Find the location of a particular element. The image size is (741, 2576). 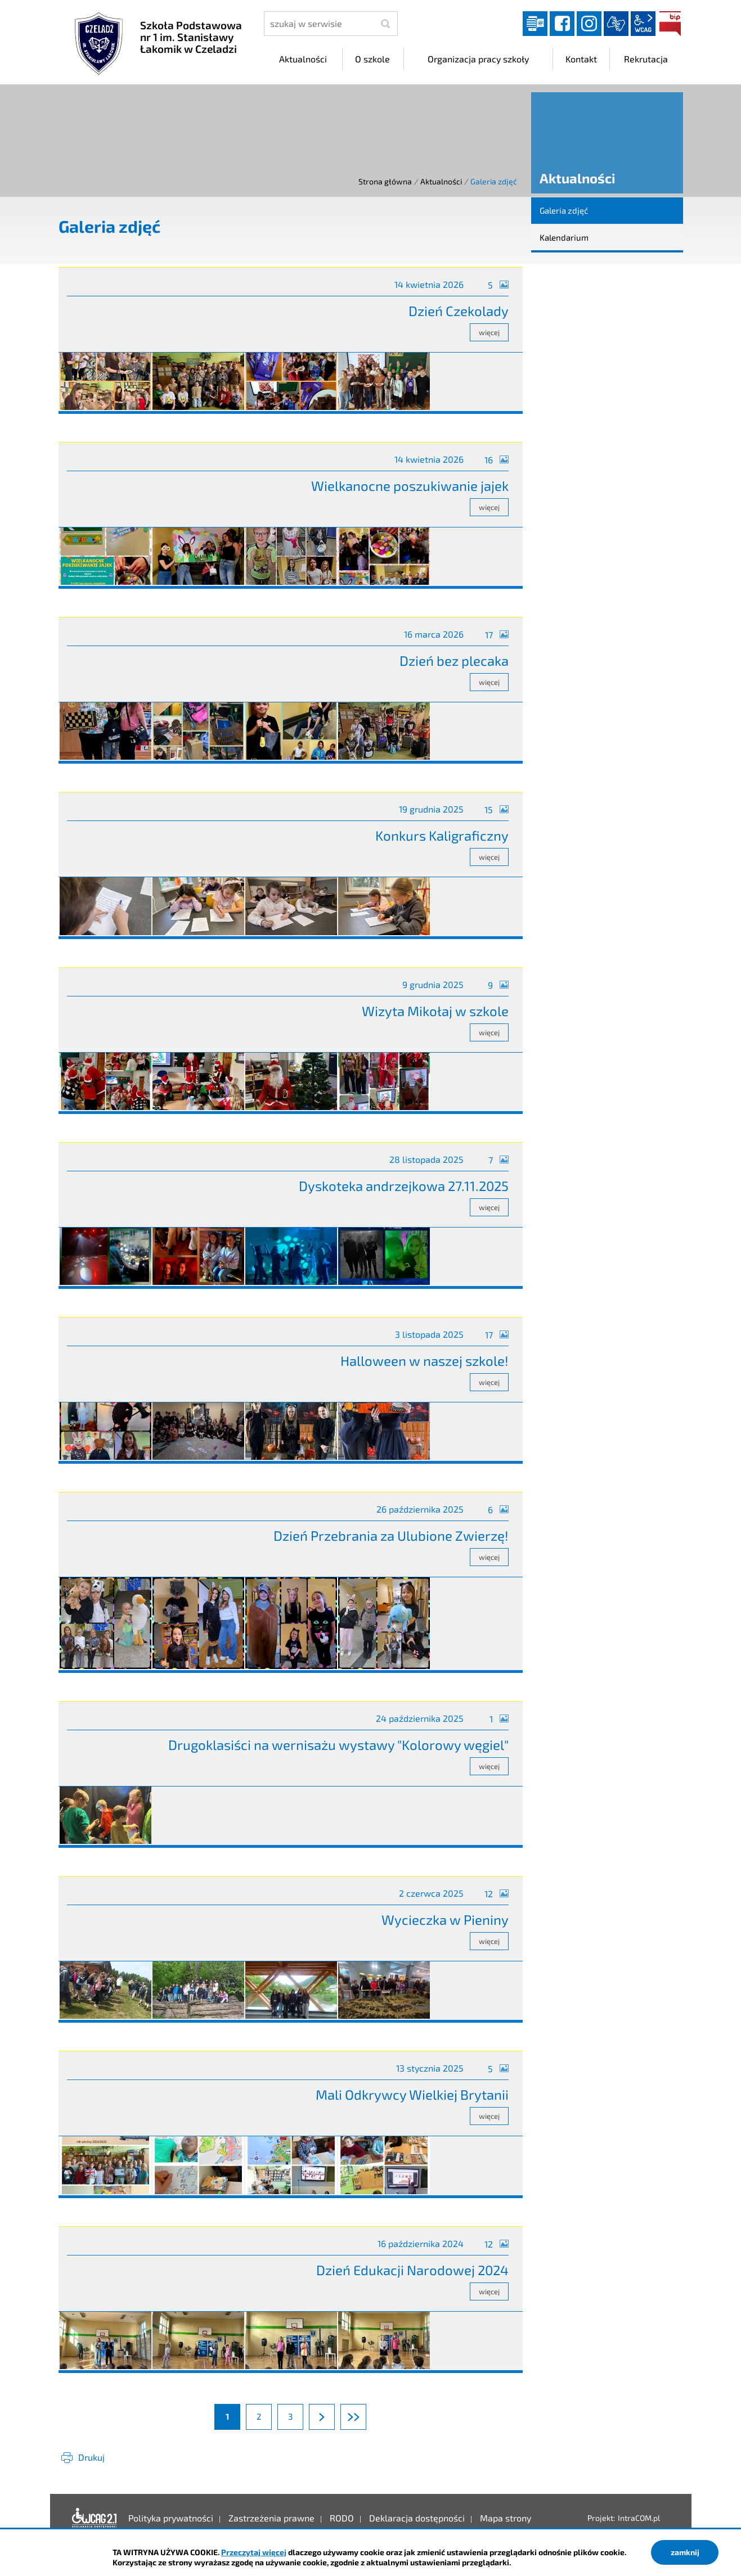

Dzień Edukacji Narodowej 2024 is located at coordinates (412, 2270).